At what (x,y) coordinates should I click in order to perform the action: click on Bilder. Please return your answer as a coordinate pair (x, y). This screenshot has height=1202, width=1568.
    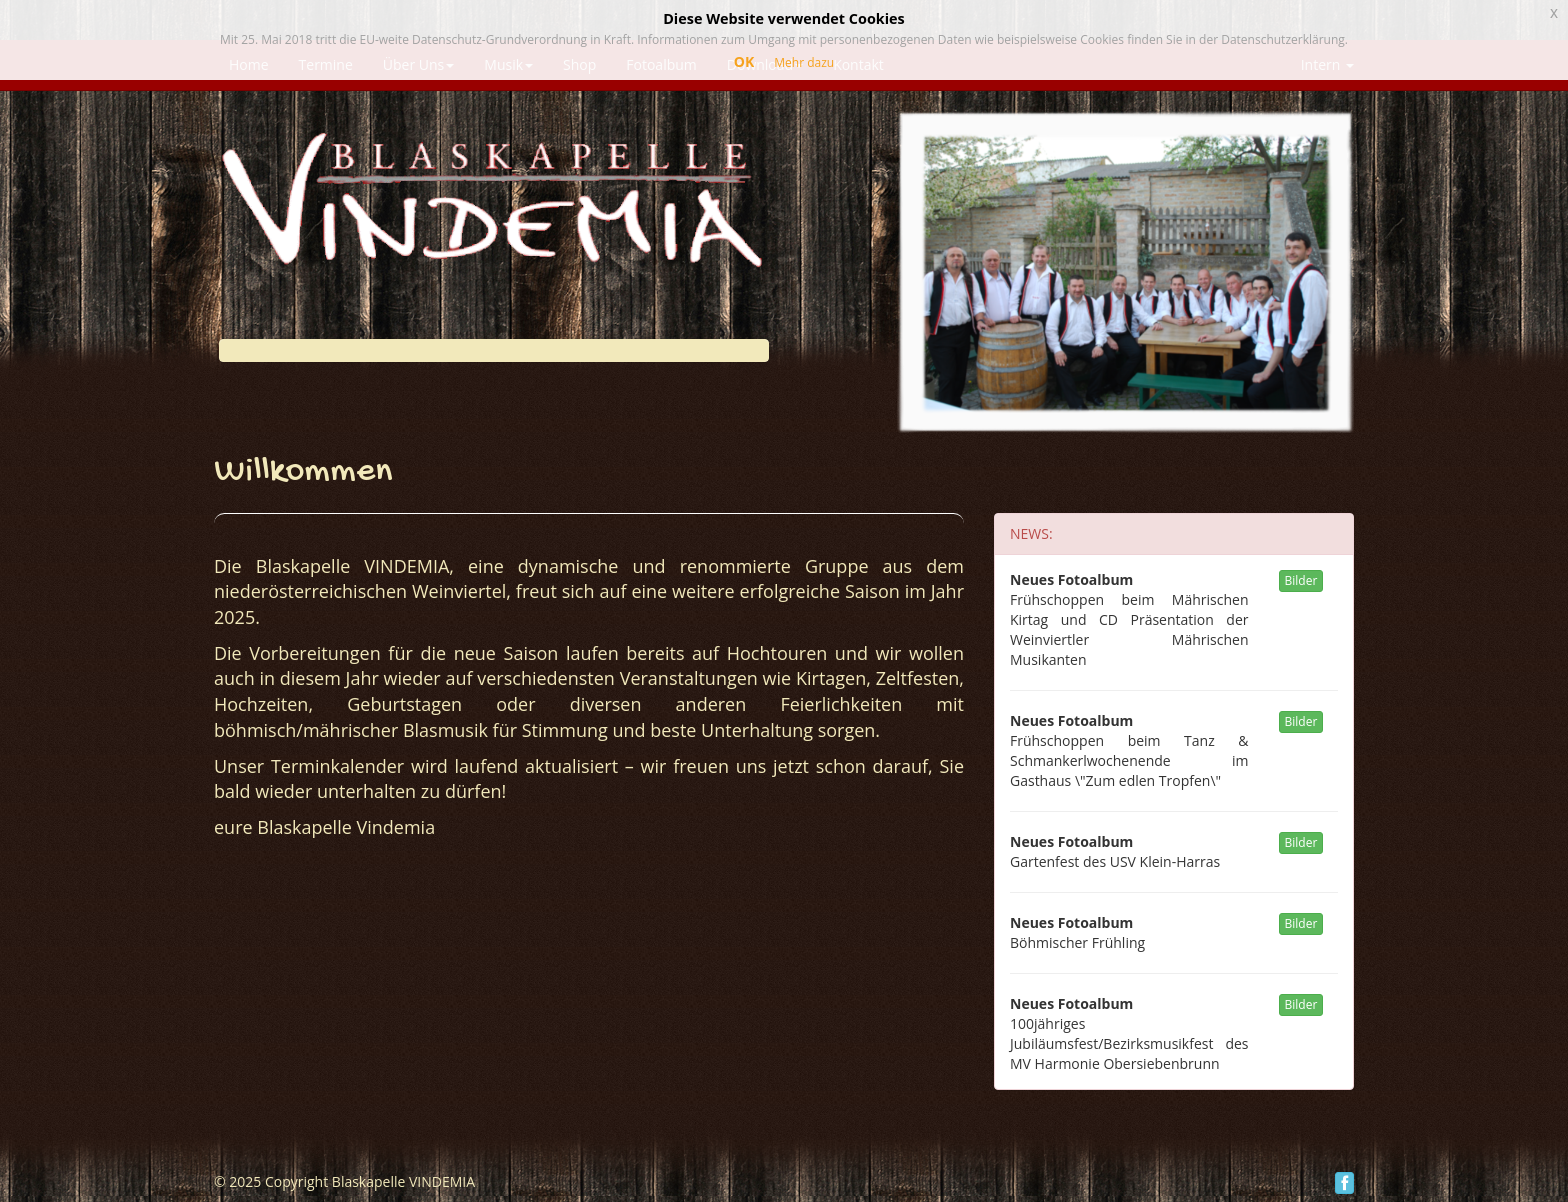
    Looking at the image, I should click on (1301, 580).